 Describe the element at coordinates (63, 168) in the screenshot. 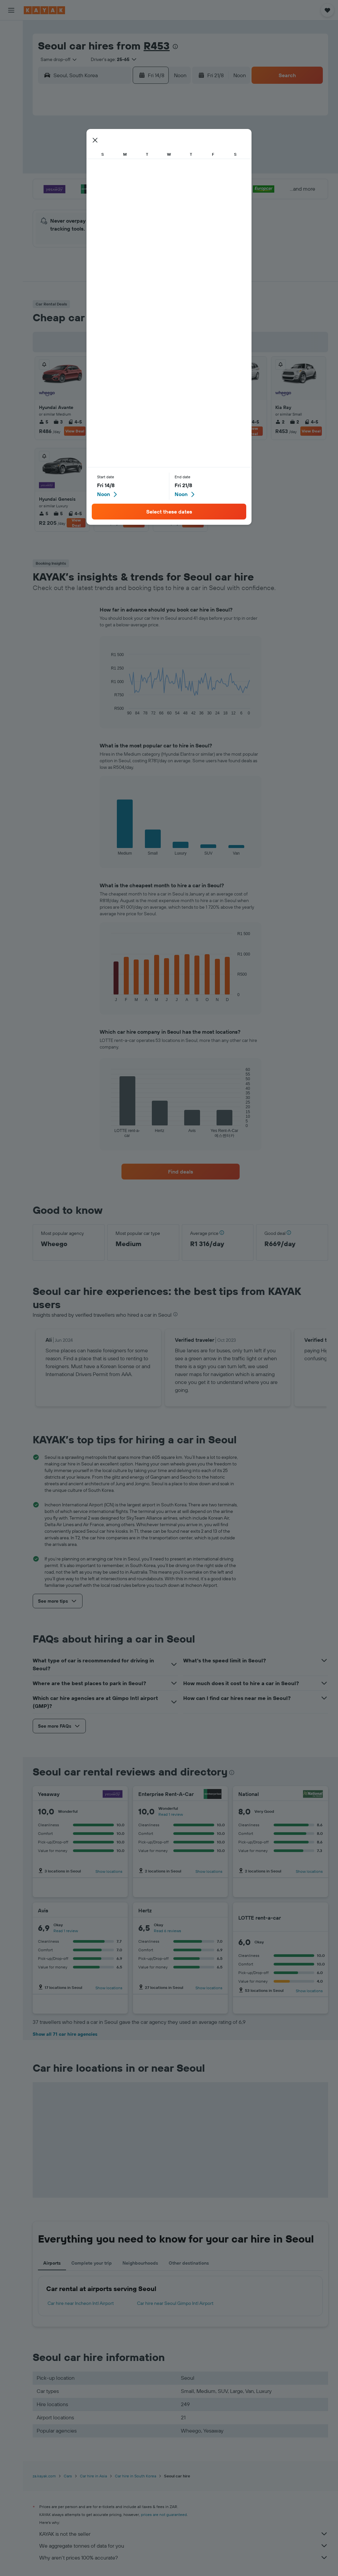

I see `9 [button]` at that location.